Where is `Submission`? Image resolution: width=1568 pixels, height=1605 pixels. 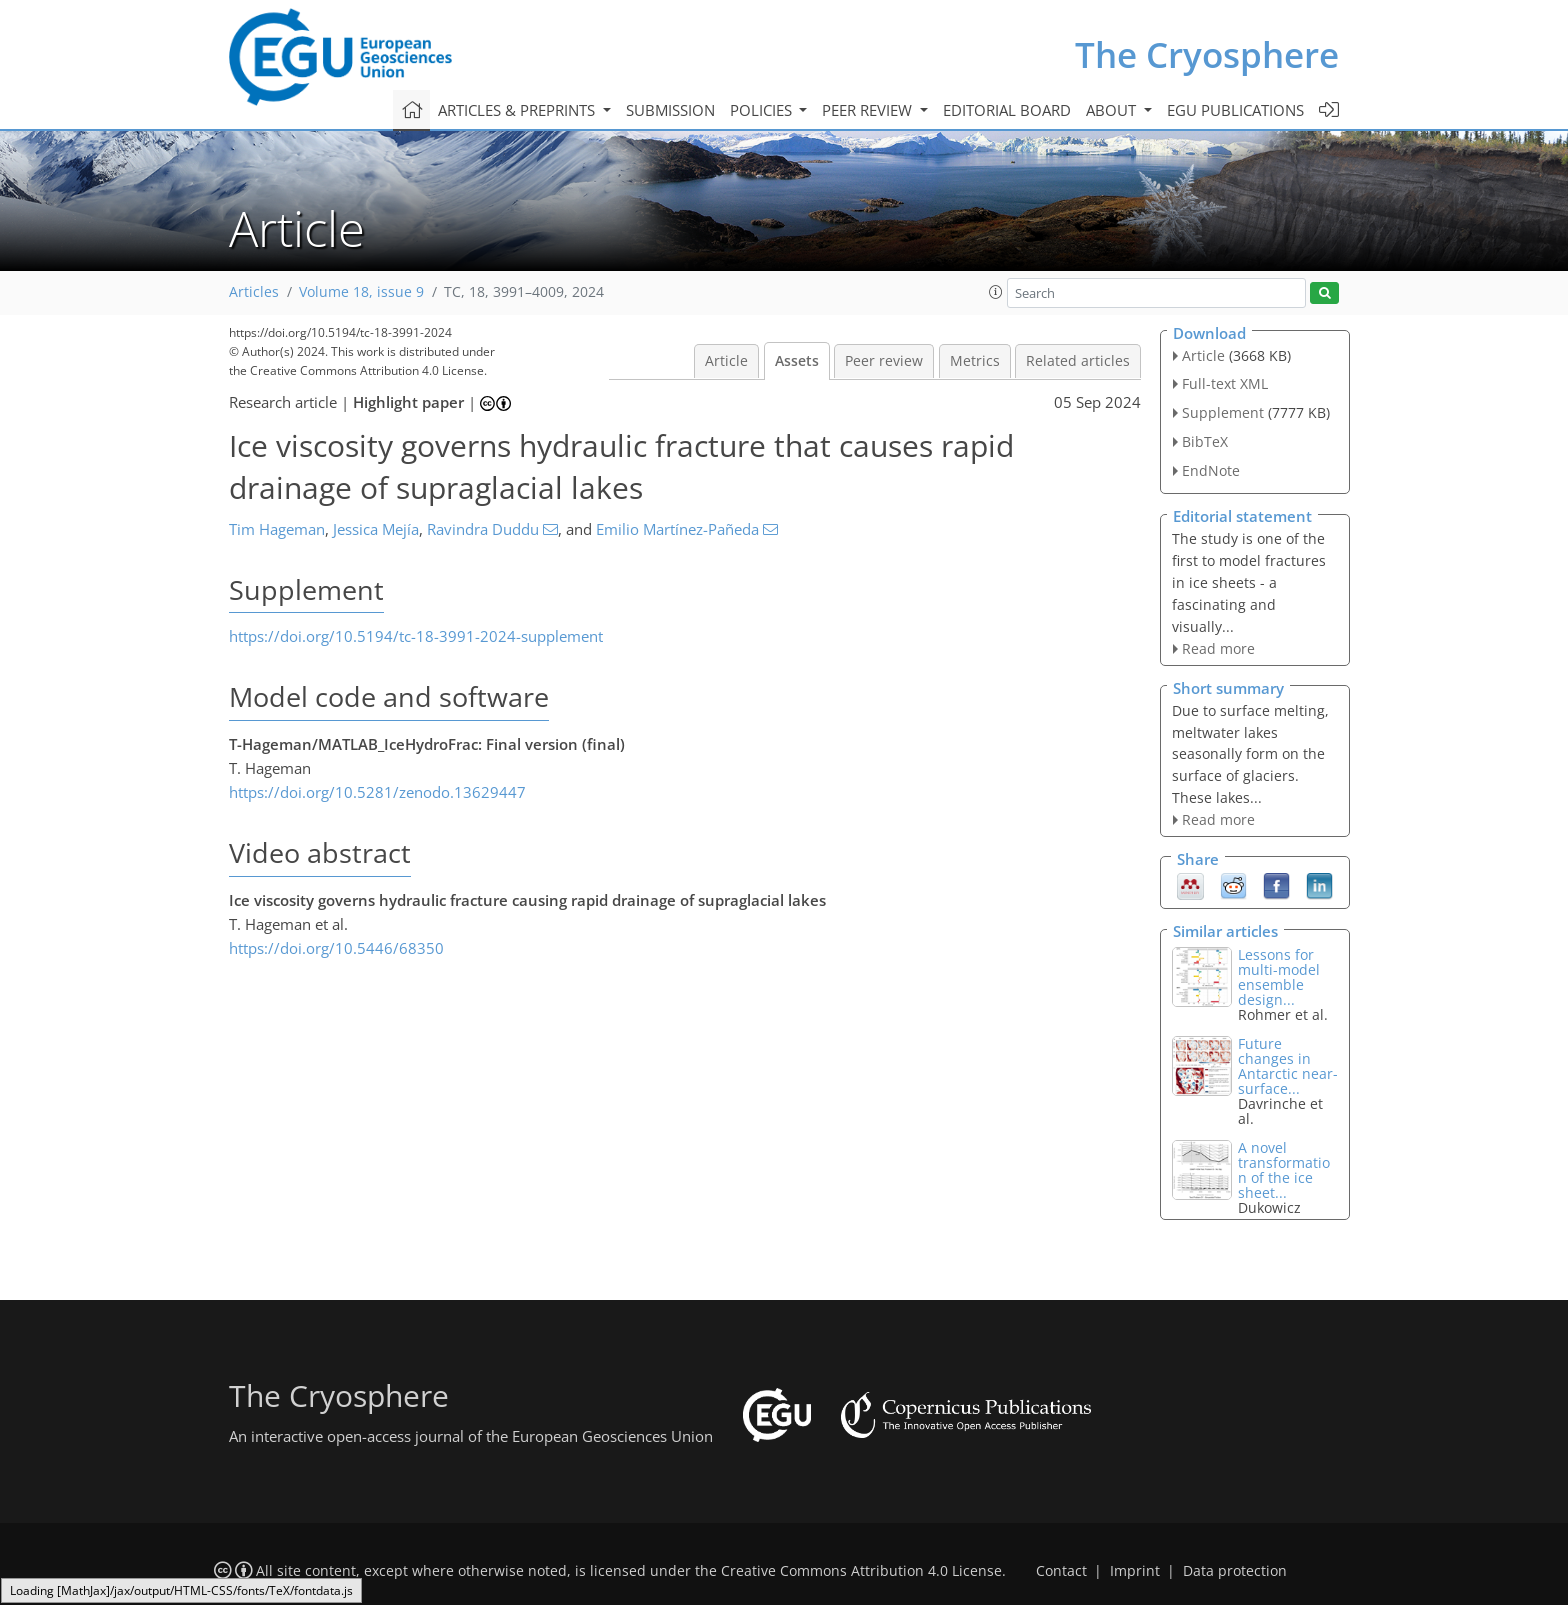 Submission is located at coordinates (670, 110).